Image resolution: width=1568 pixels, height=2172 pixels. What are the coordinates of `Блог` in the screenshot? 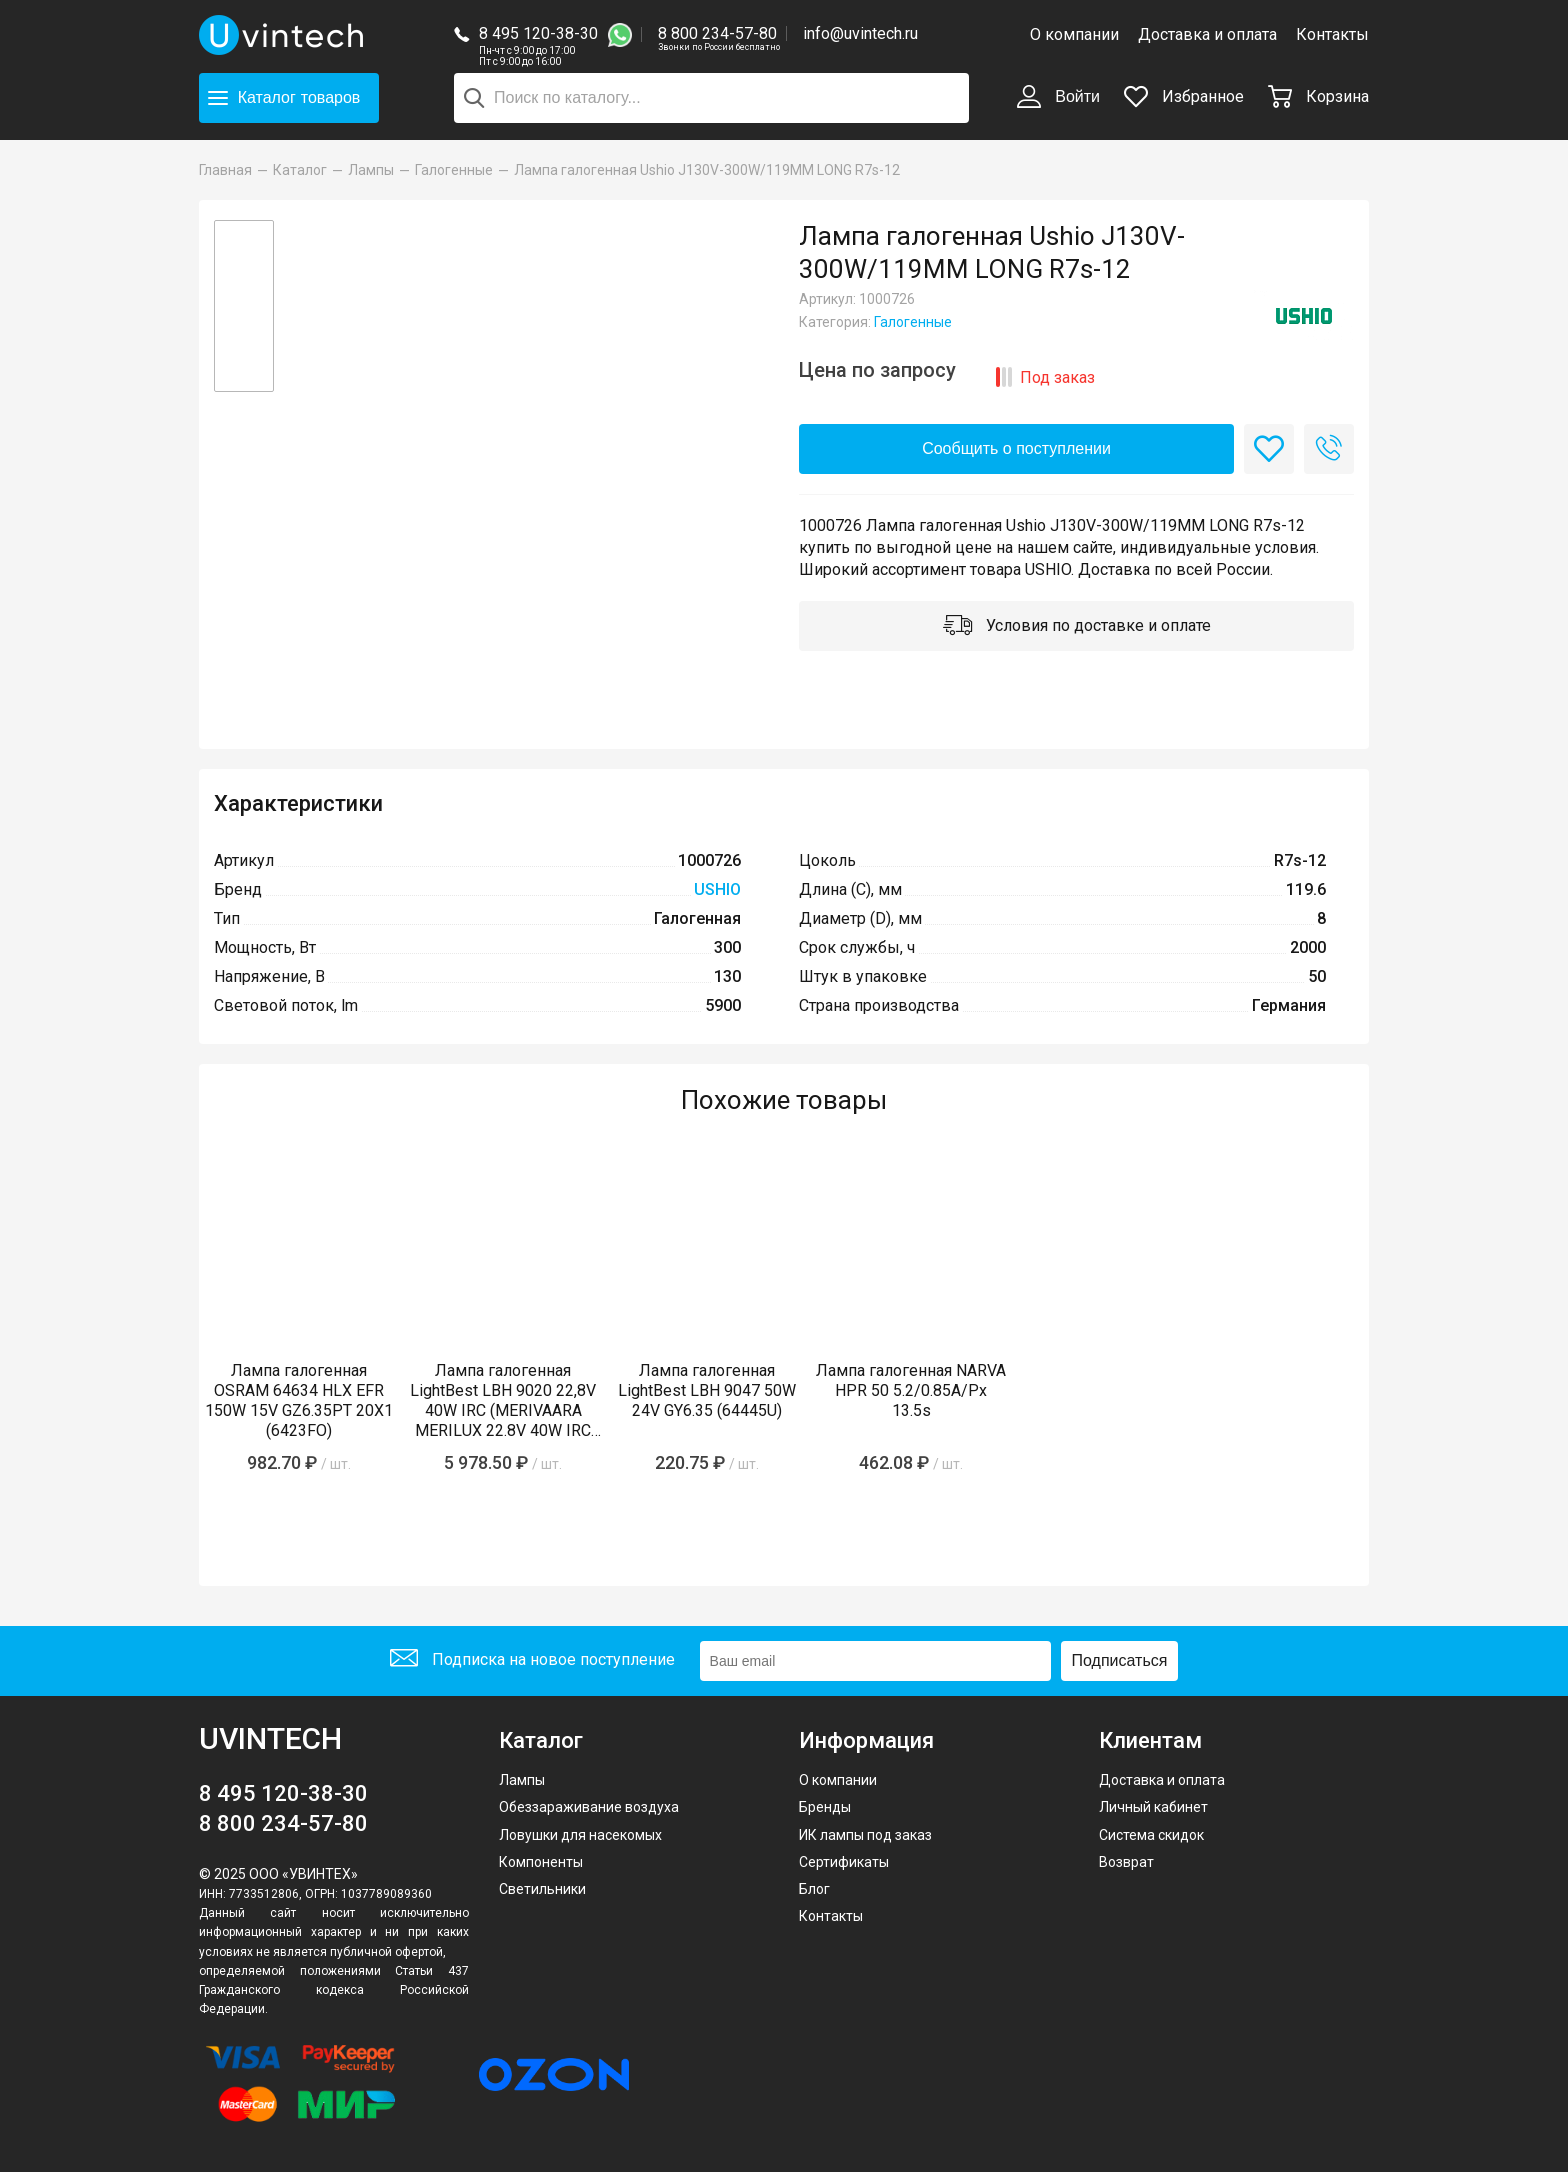 It's located at (814, 1889).